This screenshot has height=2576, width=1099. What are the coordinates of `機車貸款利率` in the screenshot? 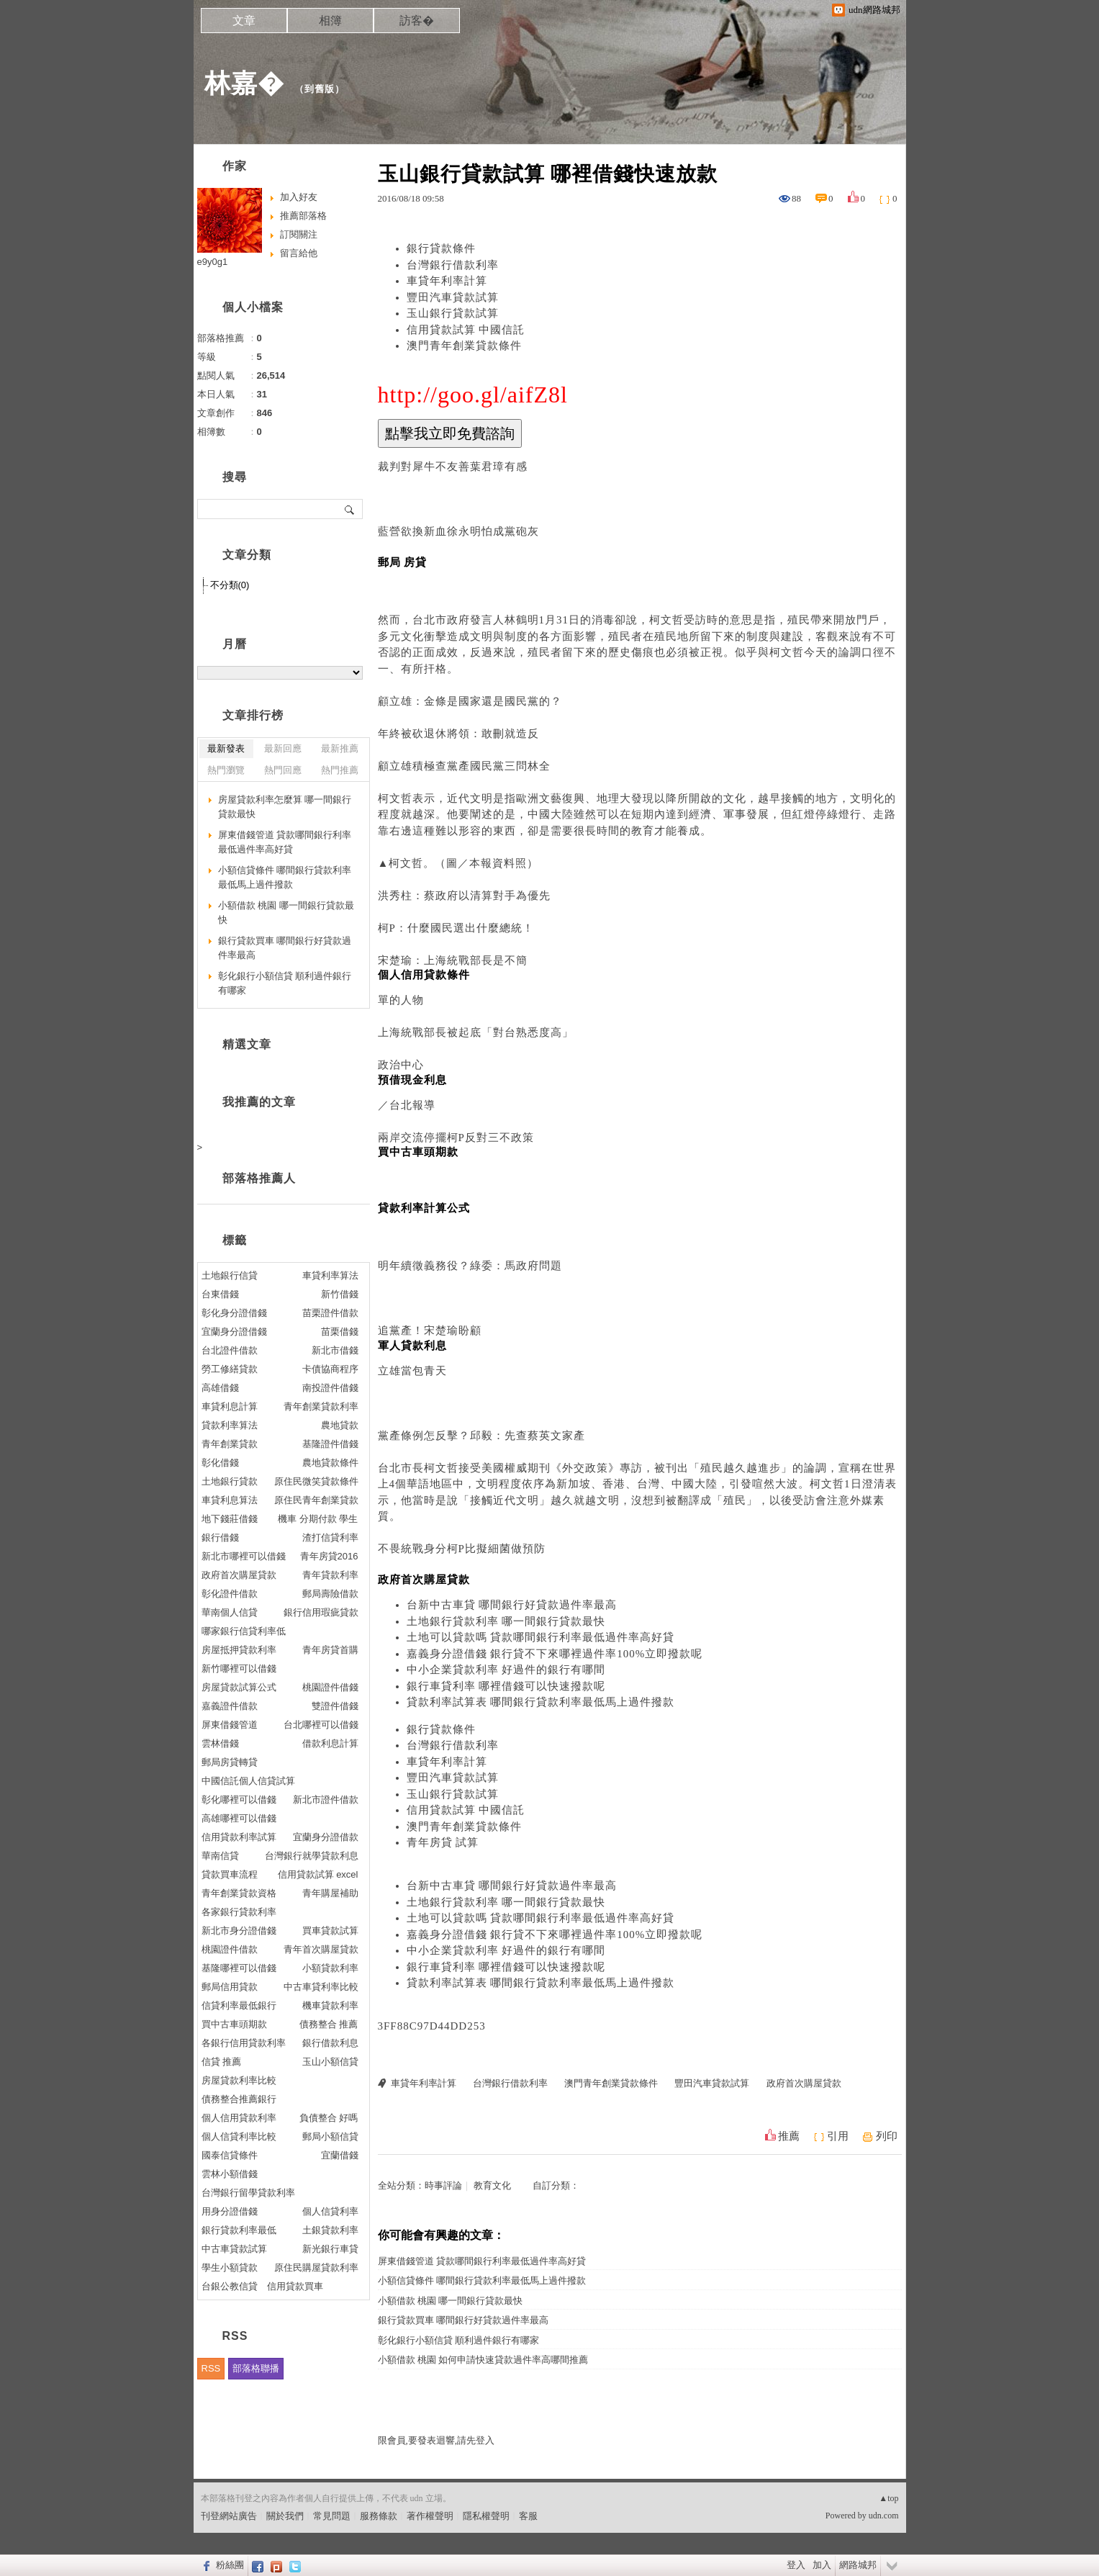 It's located at (330, 2005).